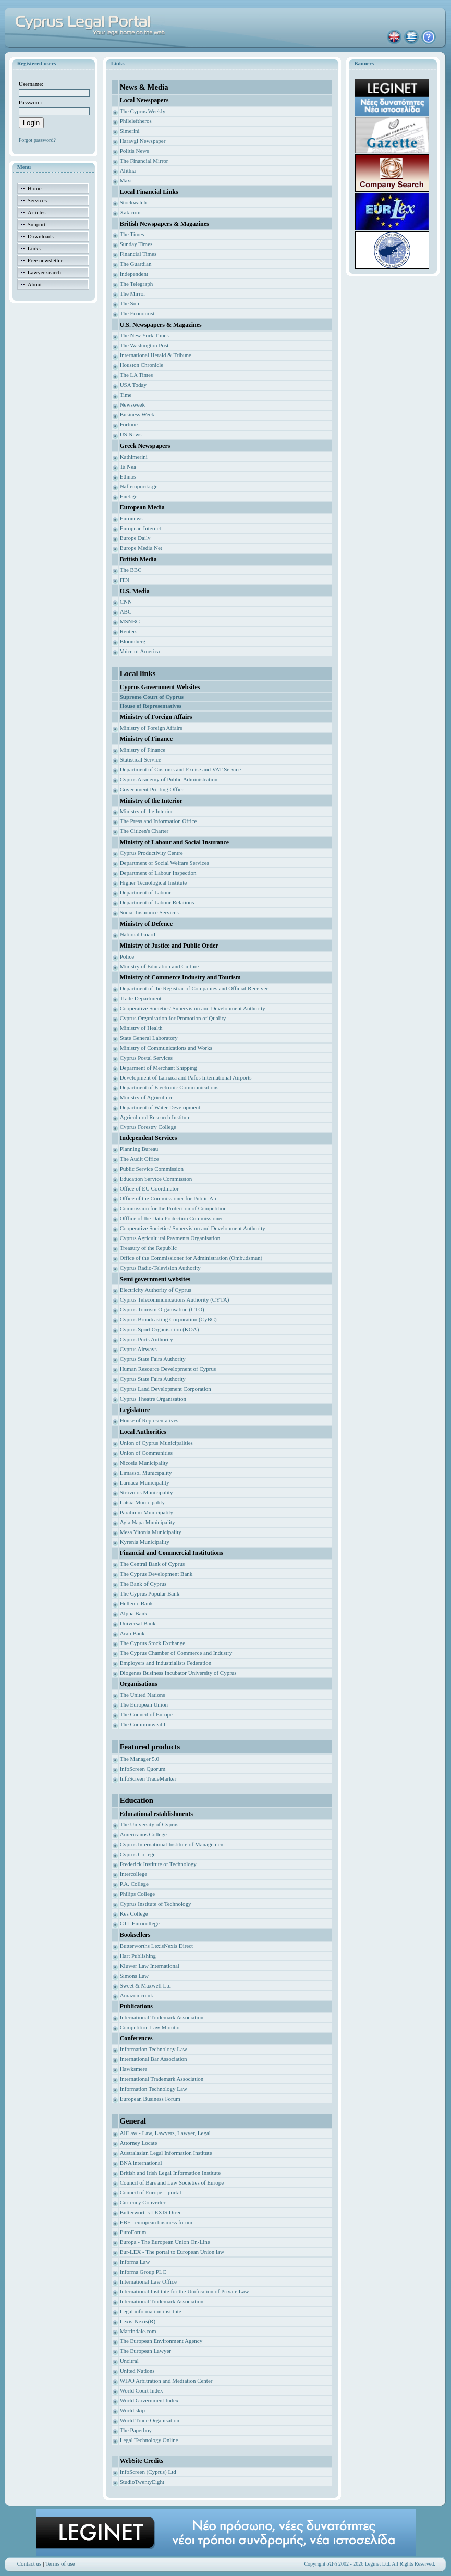 Image resolution: width=451 pixels, height=2576 pixels. What do you see at coordinates (136, 283) in the screenshot?
I see `The Telegraph` at bounding box center [136, 283].